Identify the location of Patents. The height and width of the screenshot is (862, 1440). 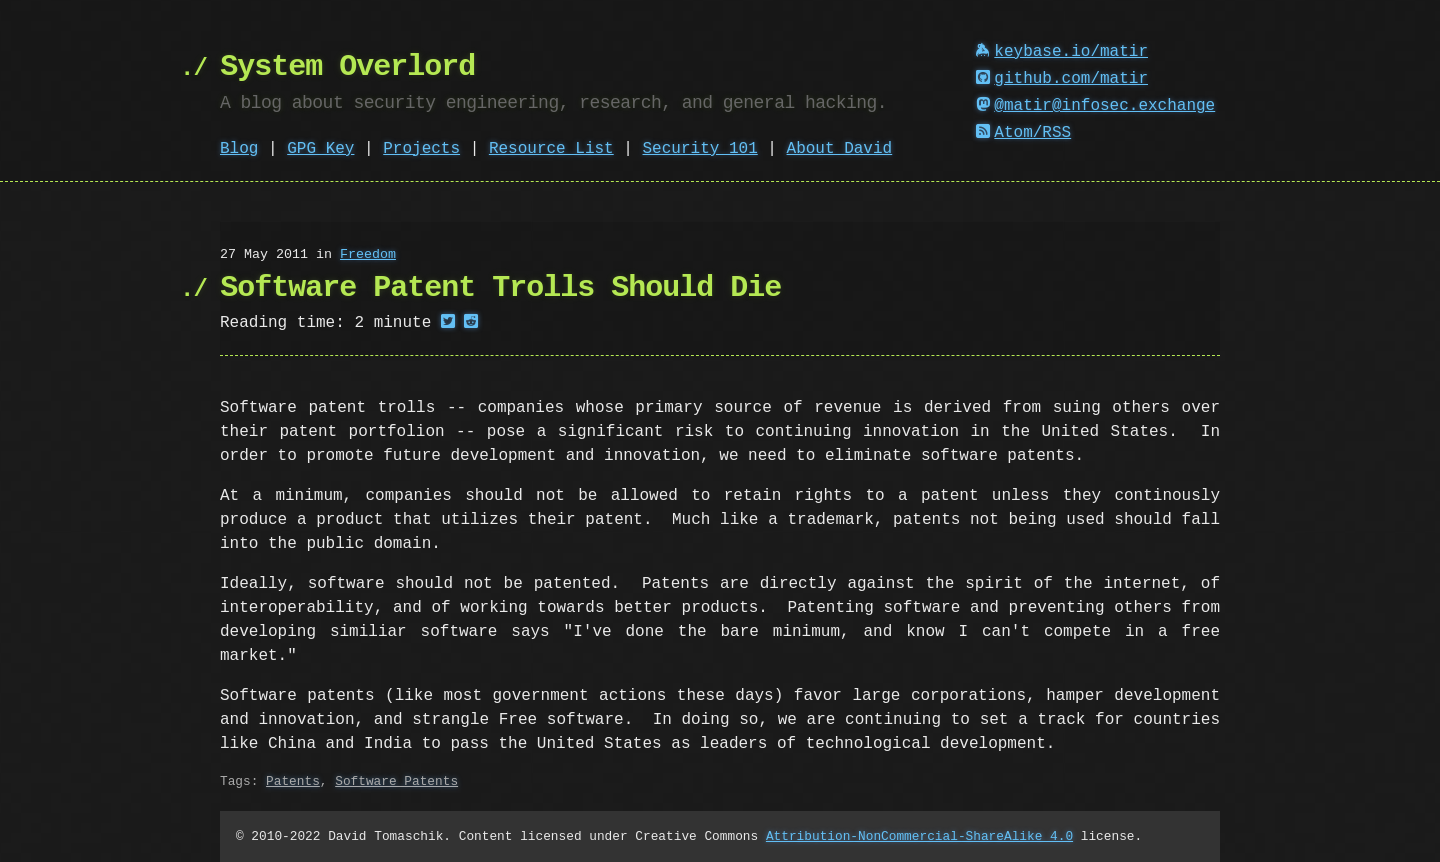
(293, 781).